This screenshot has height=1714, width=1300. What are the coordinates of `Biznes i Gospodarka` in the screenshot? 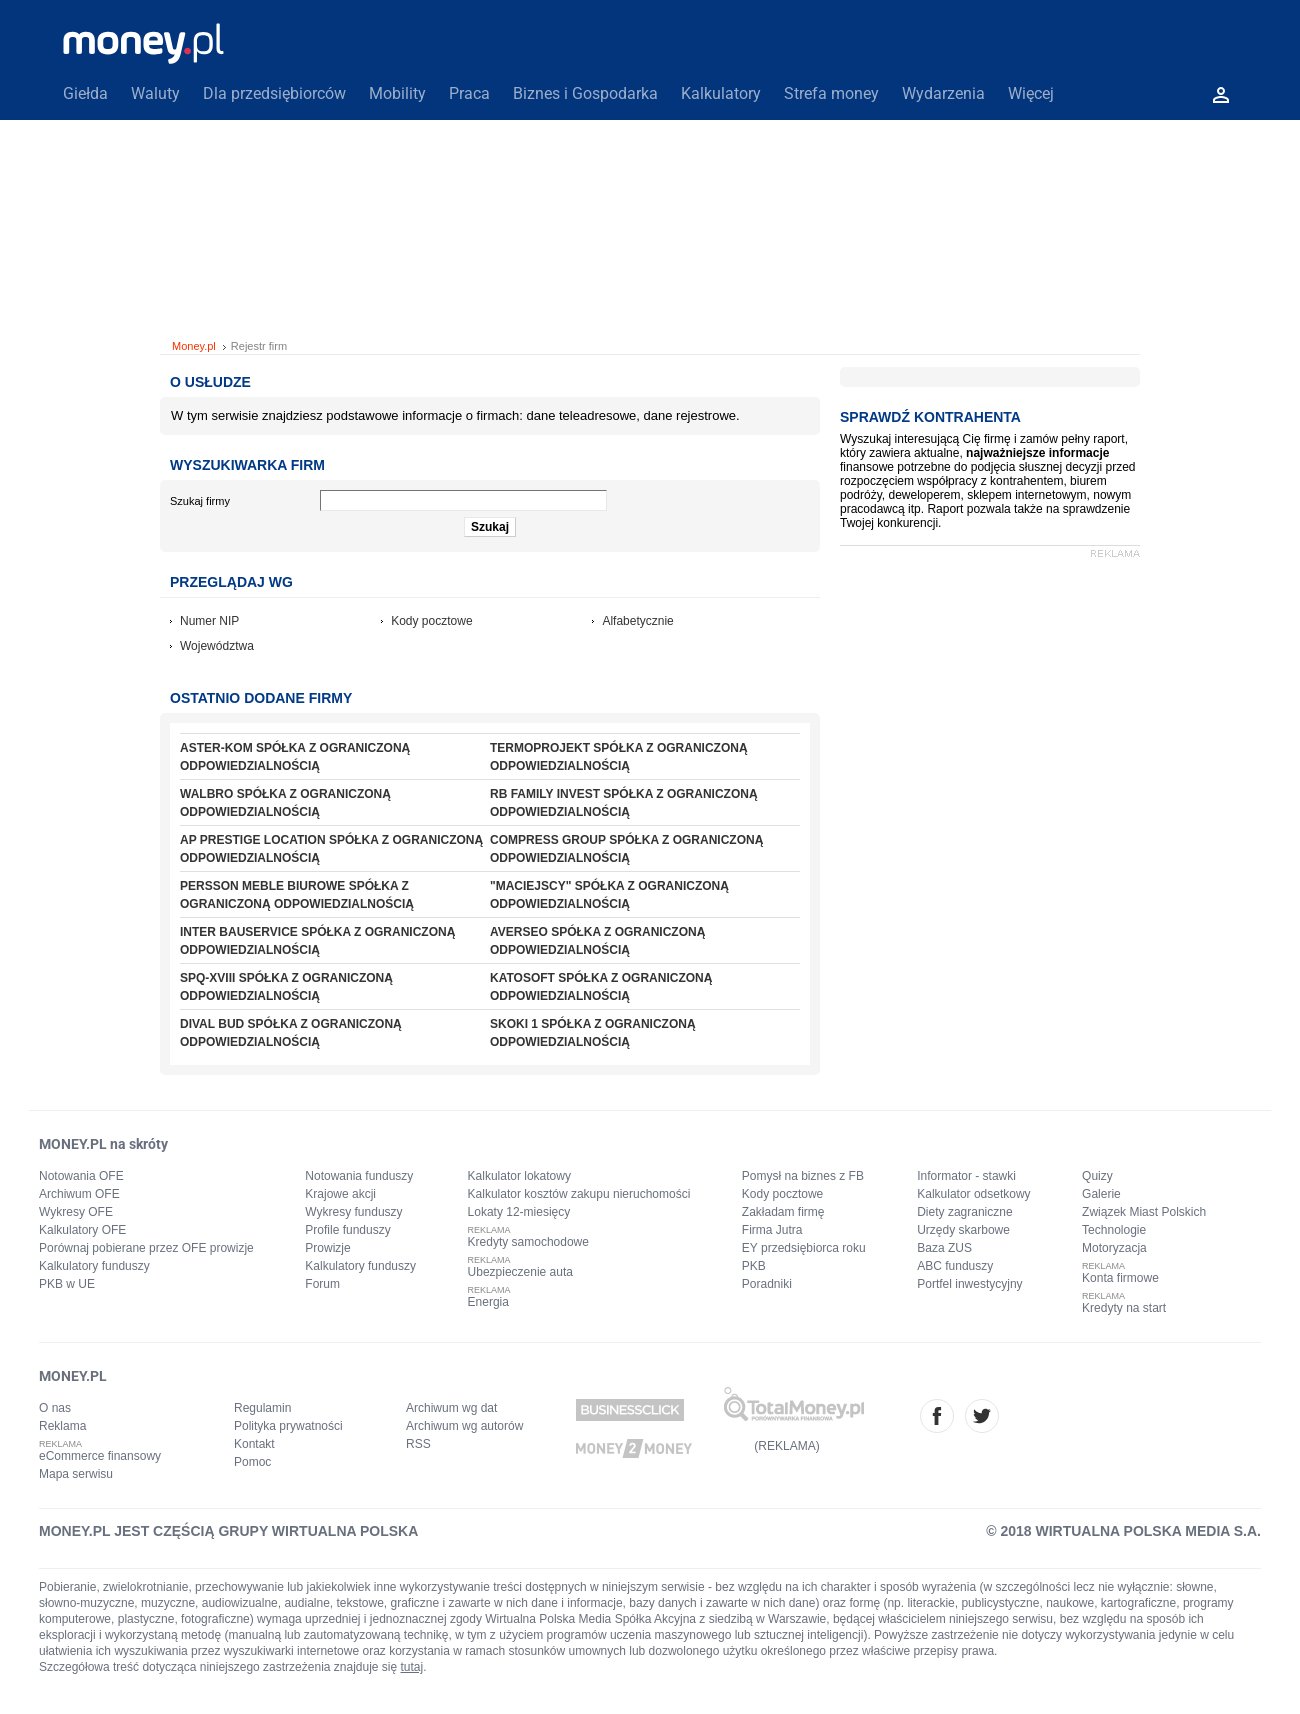 It's located at (585, 93).